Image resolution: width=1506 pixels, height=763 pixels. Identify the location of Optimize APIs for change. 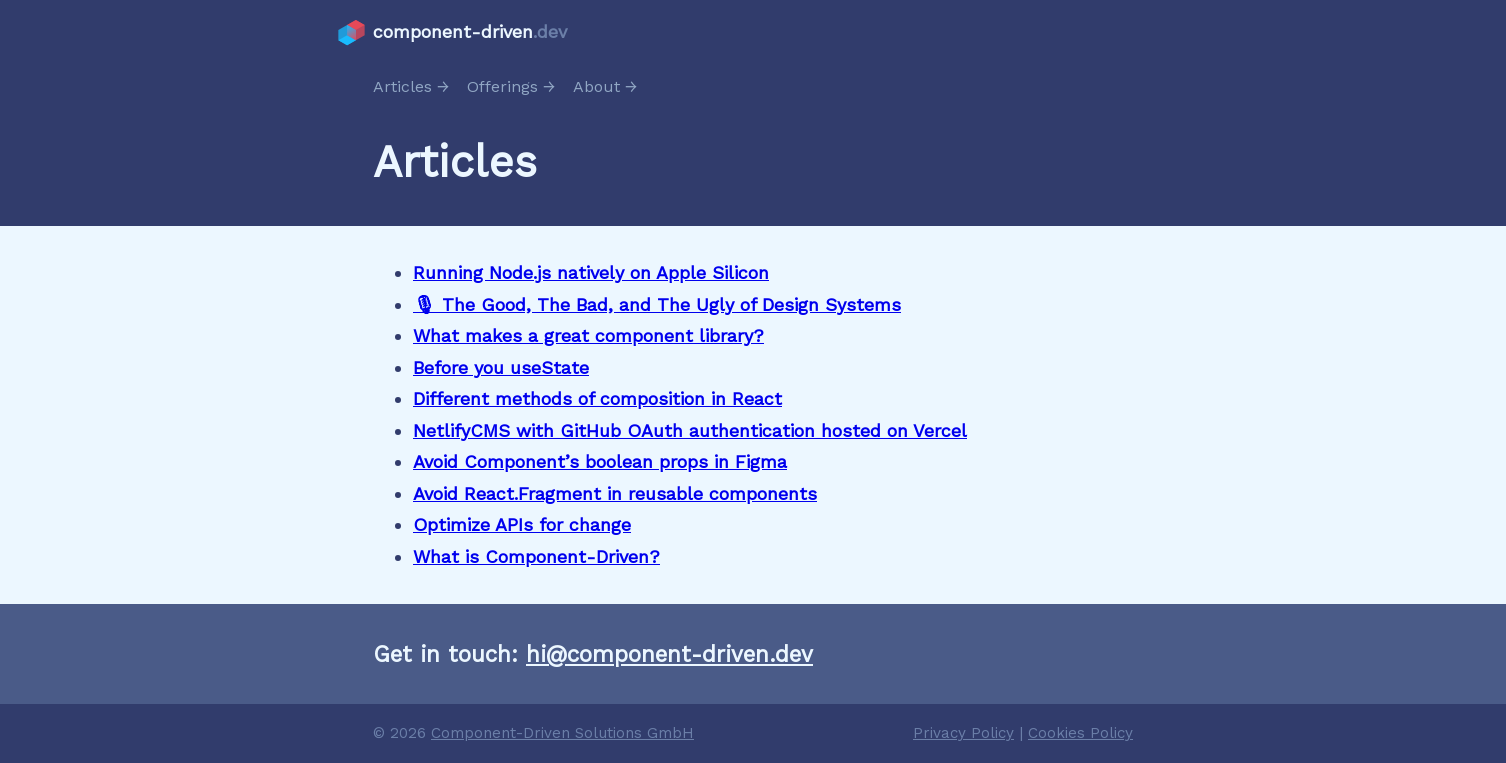
(522, 524).